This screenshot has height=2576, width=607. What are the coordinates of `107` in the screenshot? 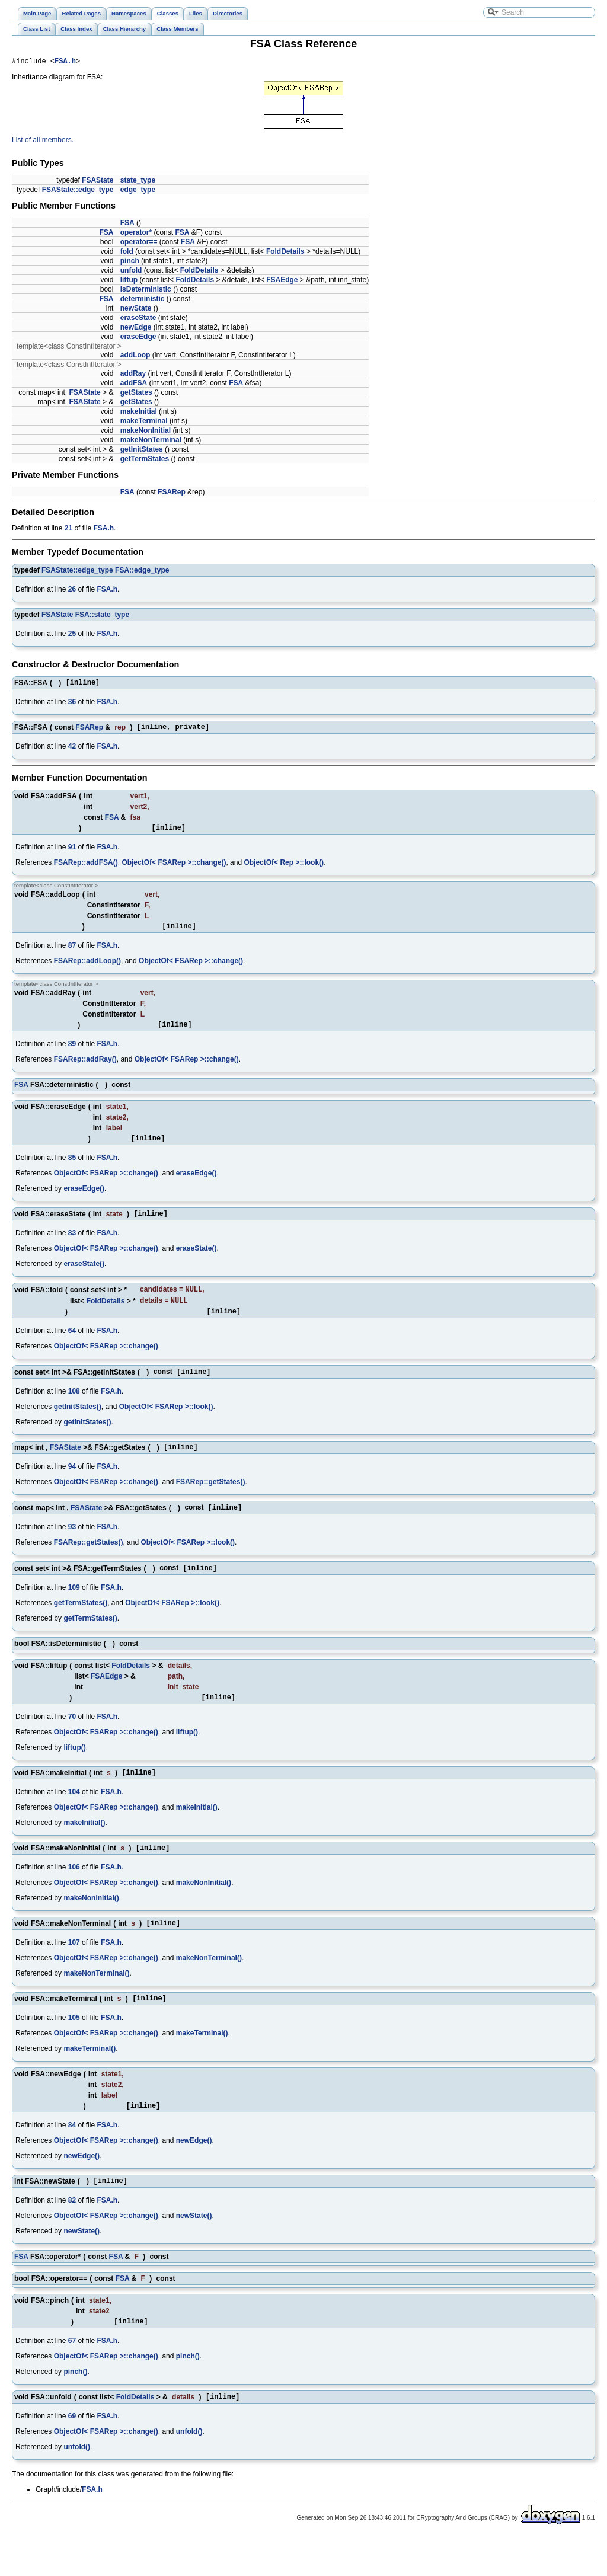 It's located at (74, 1973).